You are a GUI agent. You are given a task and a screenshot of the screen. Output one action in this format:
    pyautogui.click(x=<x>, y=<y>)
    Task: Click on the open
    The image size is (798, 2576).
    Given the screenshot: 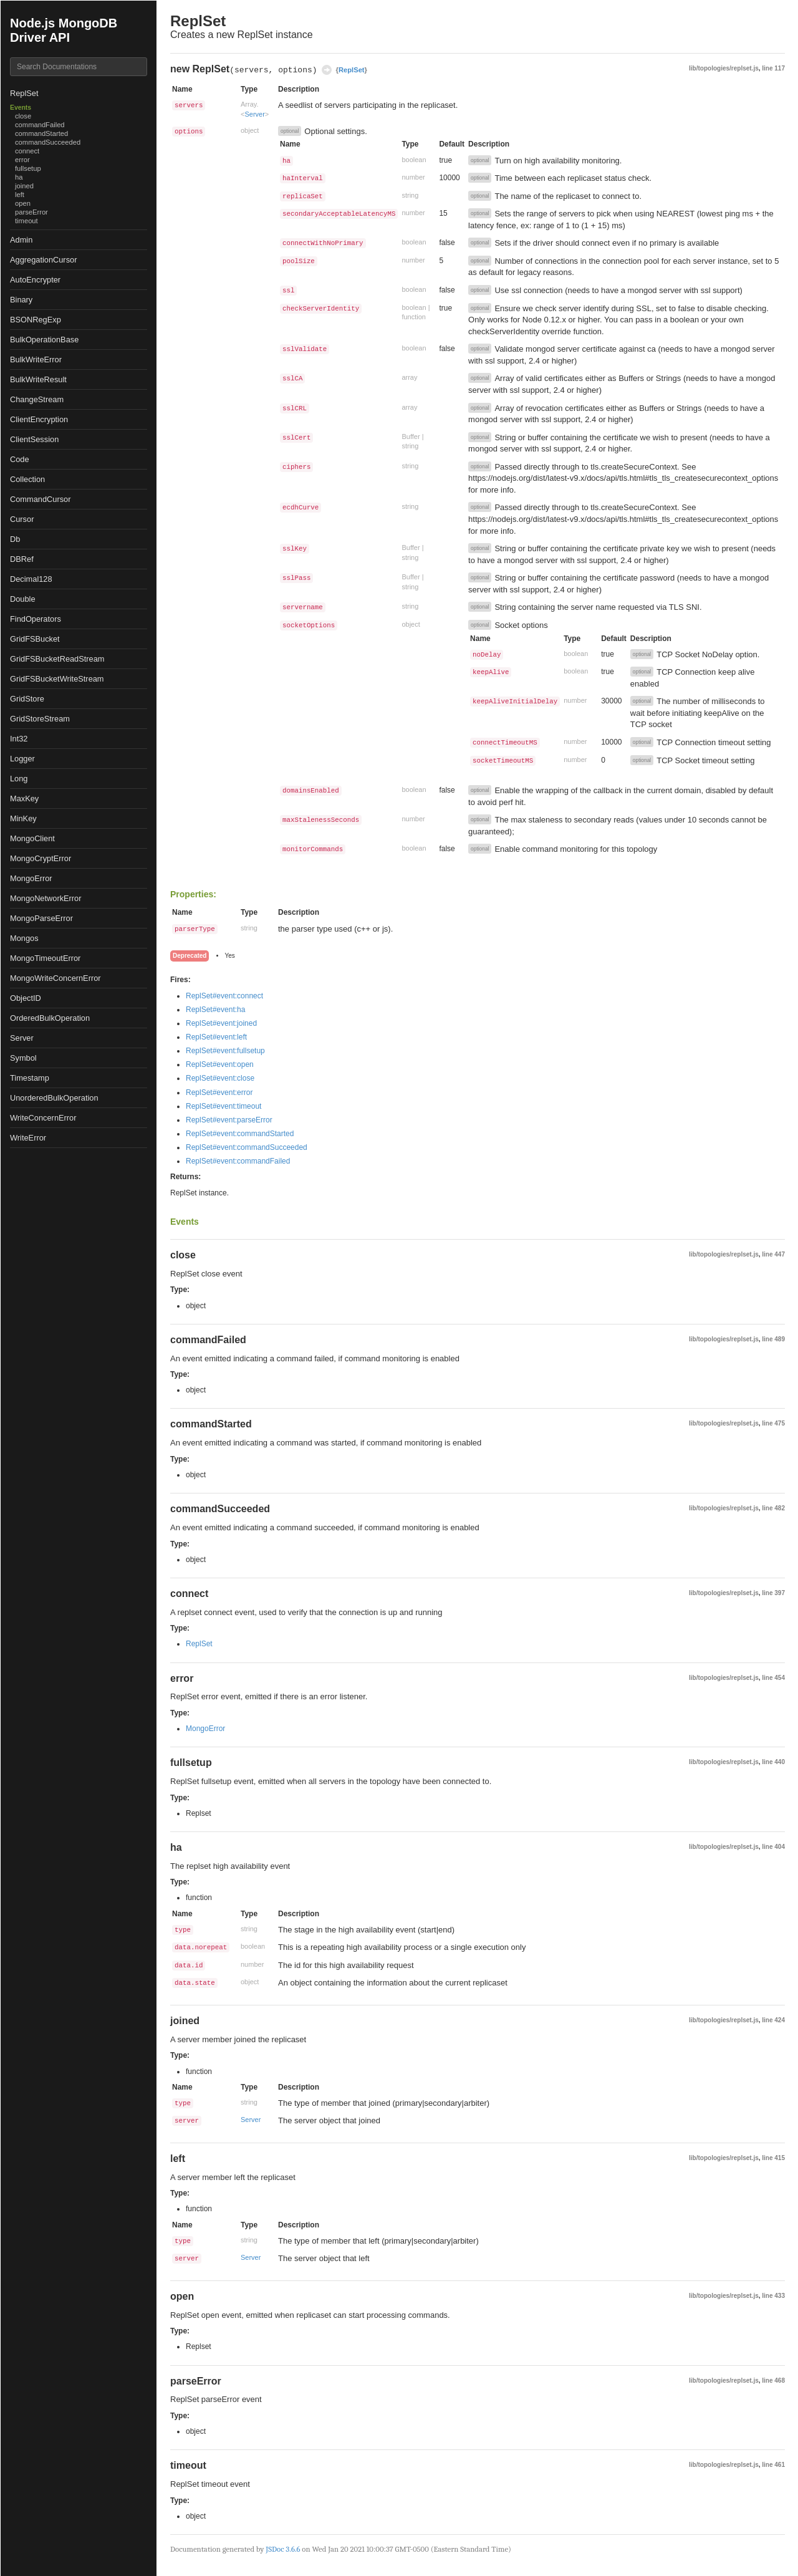 What is the action you would take?
    pyautogui.click(x=23, y=203)
    